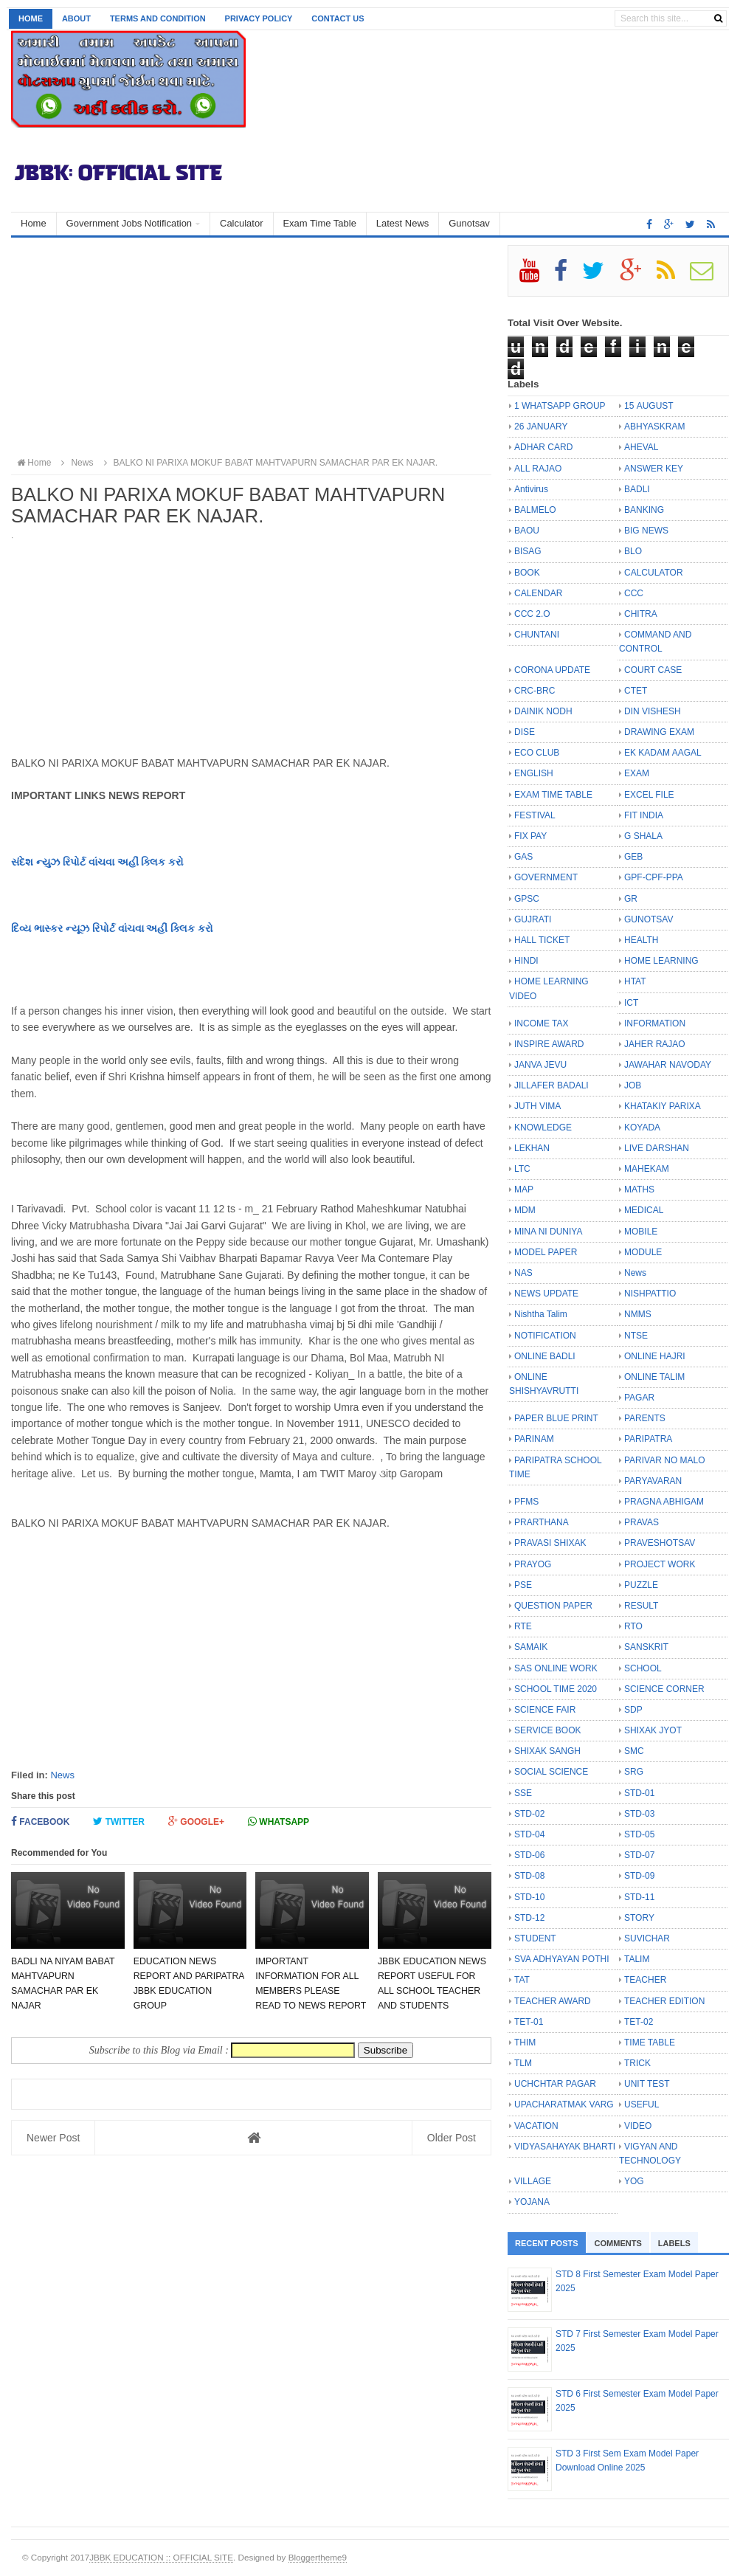 The image size is (740, 2576). I want to click on ONLINE BADLI, so click(544, 1356).